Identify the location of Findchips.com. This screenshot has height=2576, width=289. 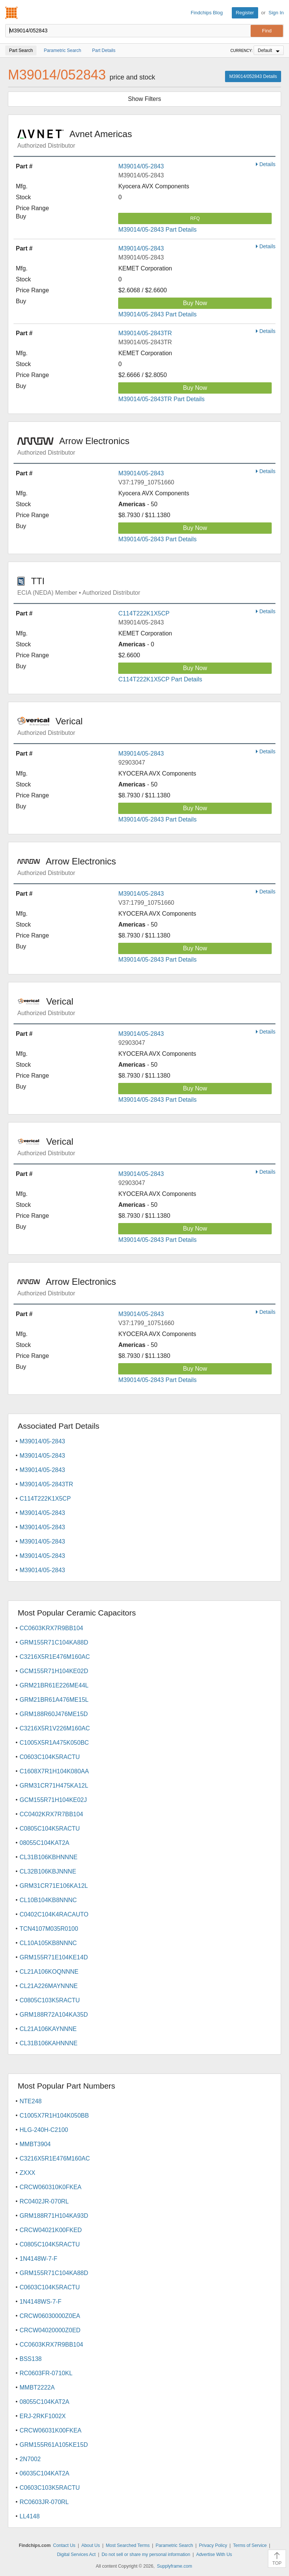
(11, 12).